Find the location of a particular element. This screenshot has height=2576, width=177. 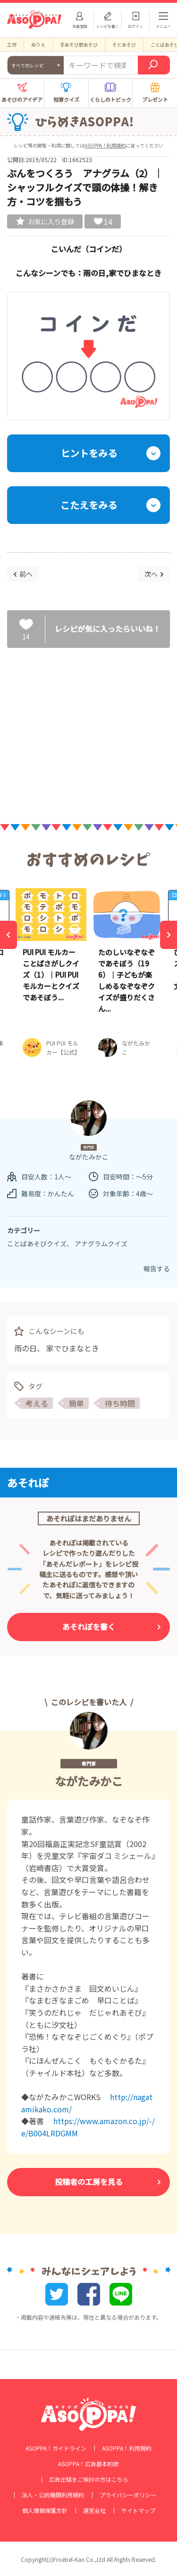

ASOPPA！利用規約 is located at coordinates (105, 145).